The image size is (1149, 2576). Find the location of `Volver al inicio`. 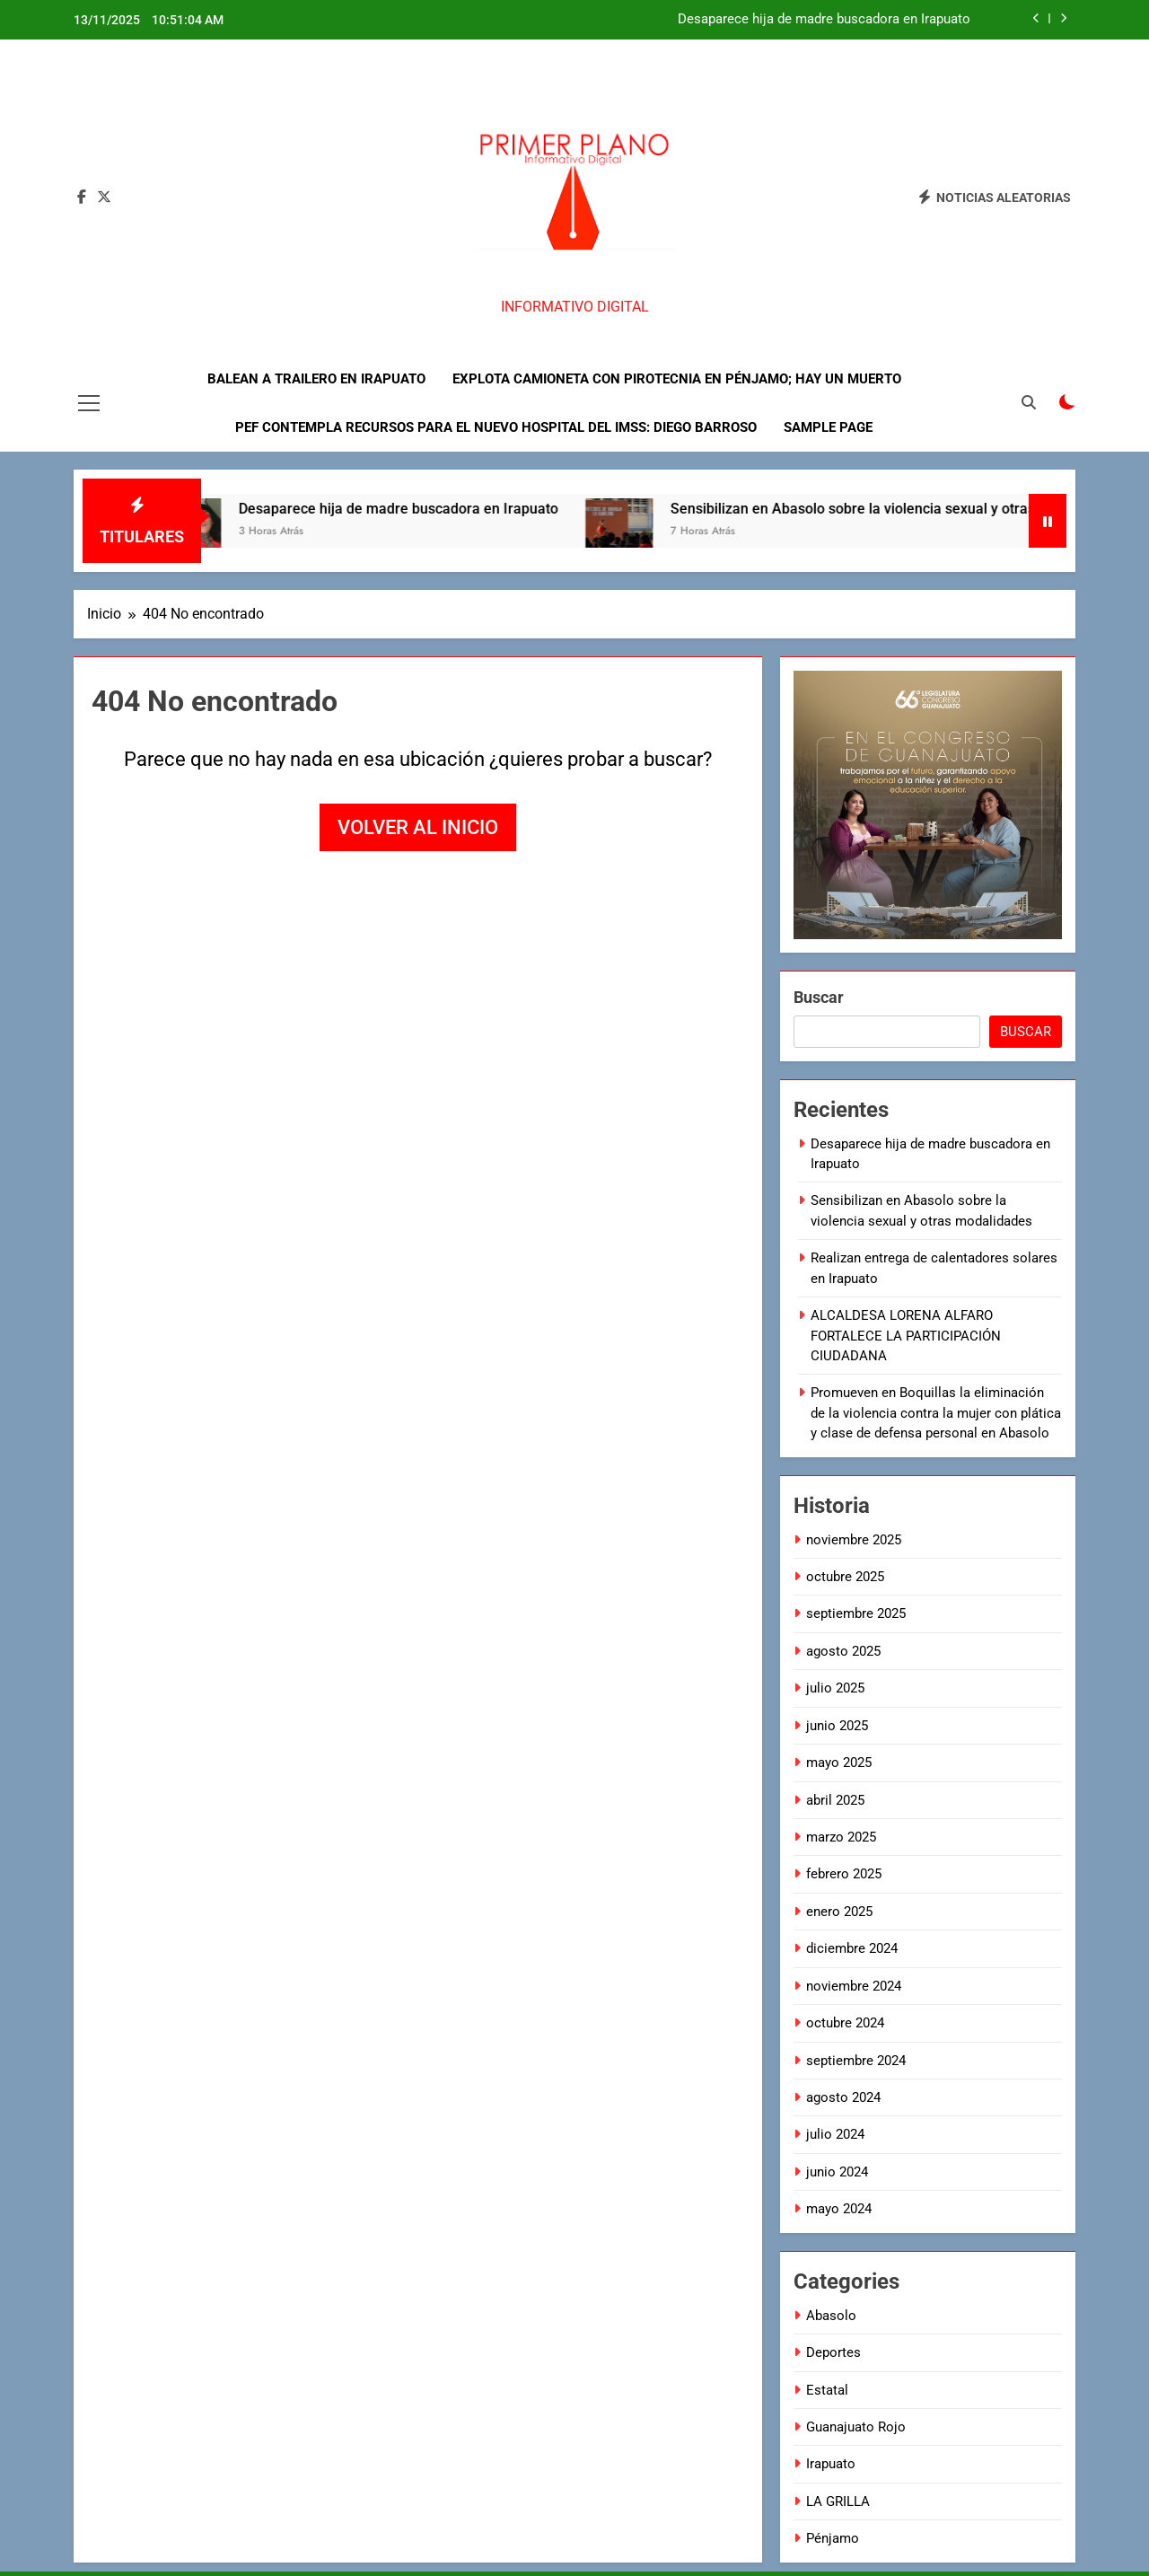

Volver al inicio is located at coordinates (418, 827).